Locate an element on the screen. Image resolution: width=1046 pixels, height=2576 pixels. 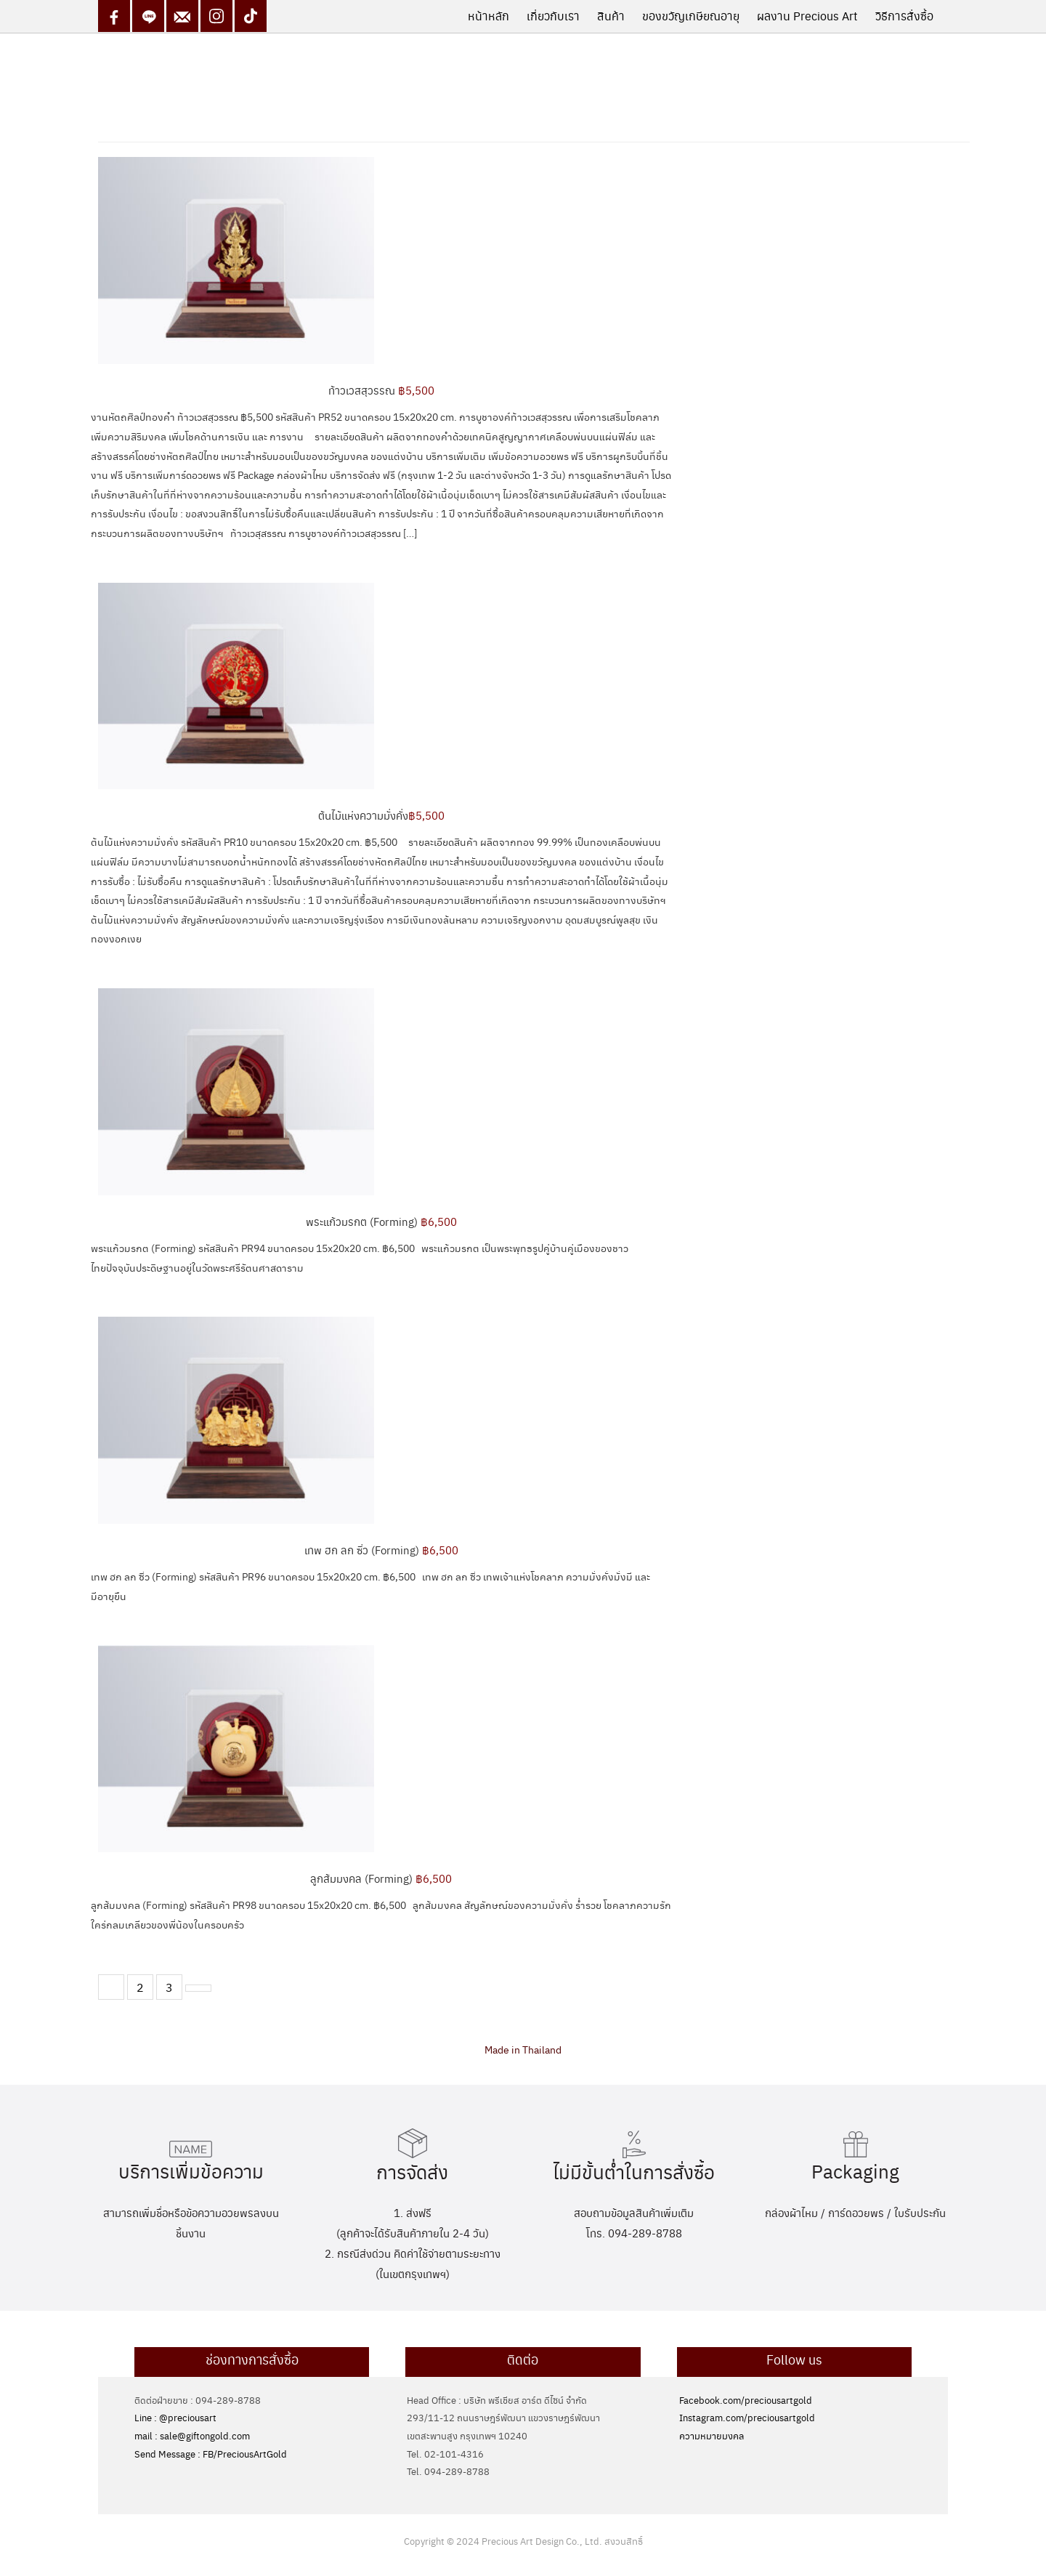
mail : sale@giftongold.com is located at coordinates (192, 2435).